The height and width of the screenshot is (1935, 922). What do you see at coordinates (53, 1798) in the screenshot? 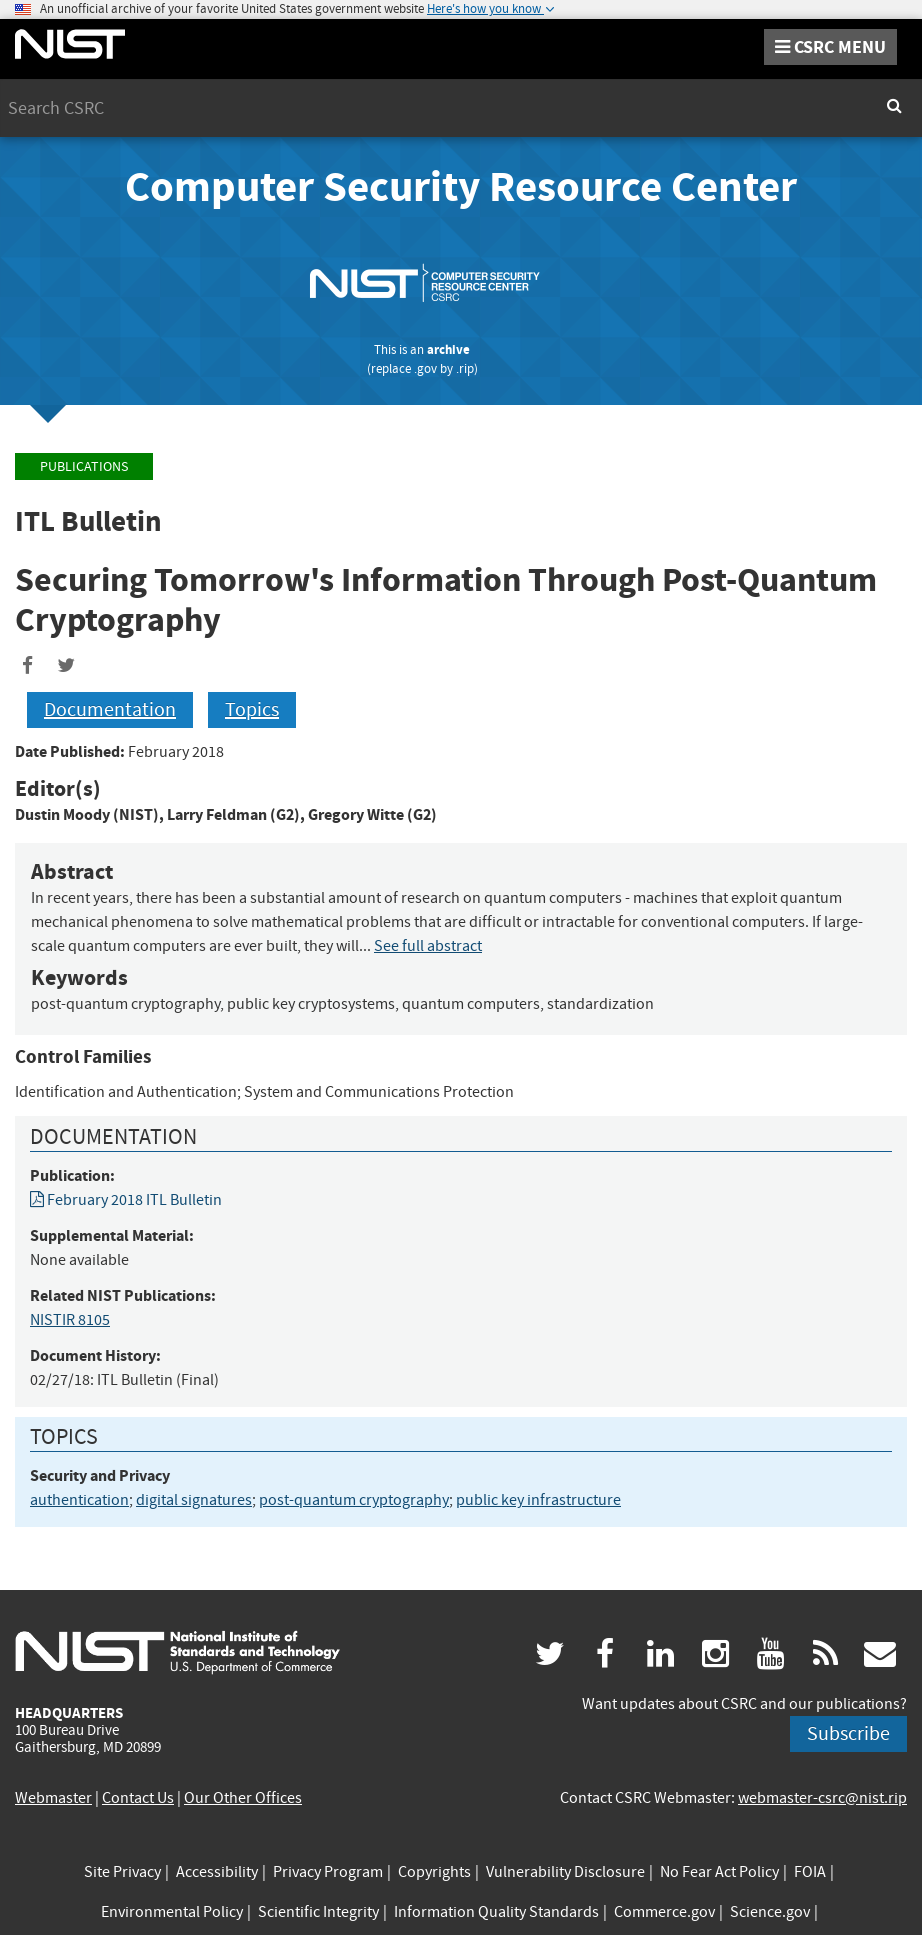
I see `Webmaster` at bounding box center [53, 1798].